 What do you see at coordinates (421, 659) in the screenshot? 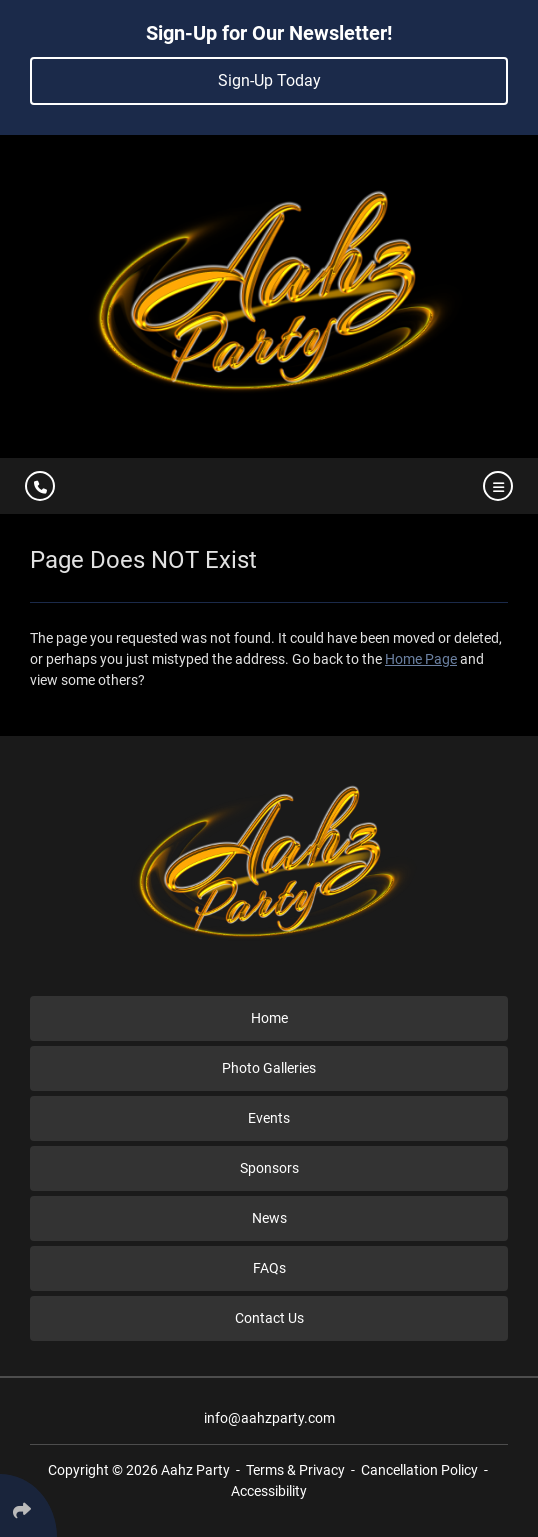
I see `Home Page` at bounding box center [421, 659].